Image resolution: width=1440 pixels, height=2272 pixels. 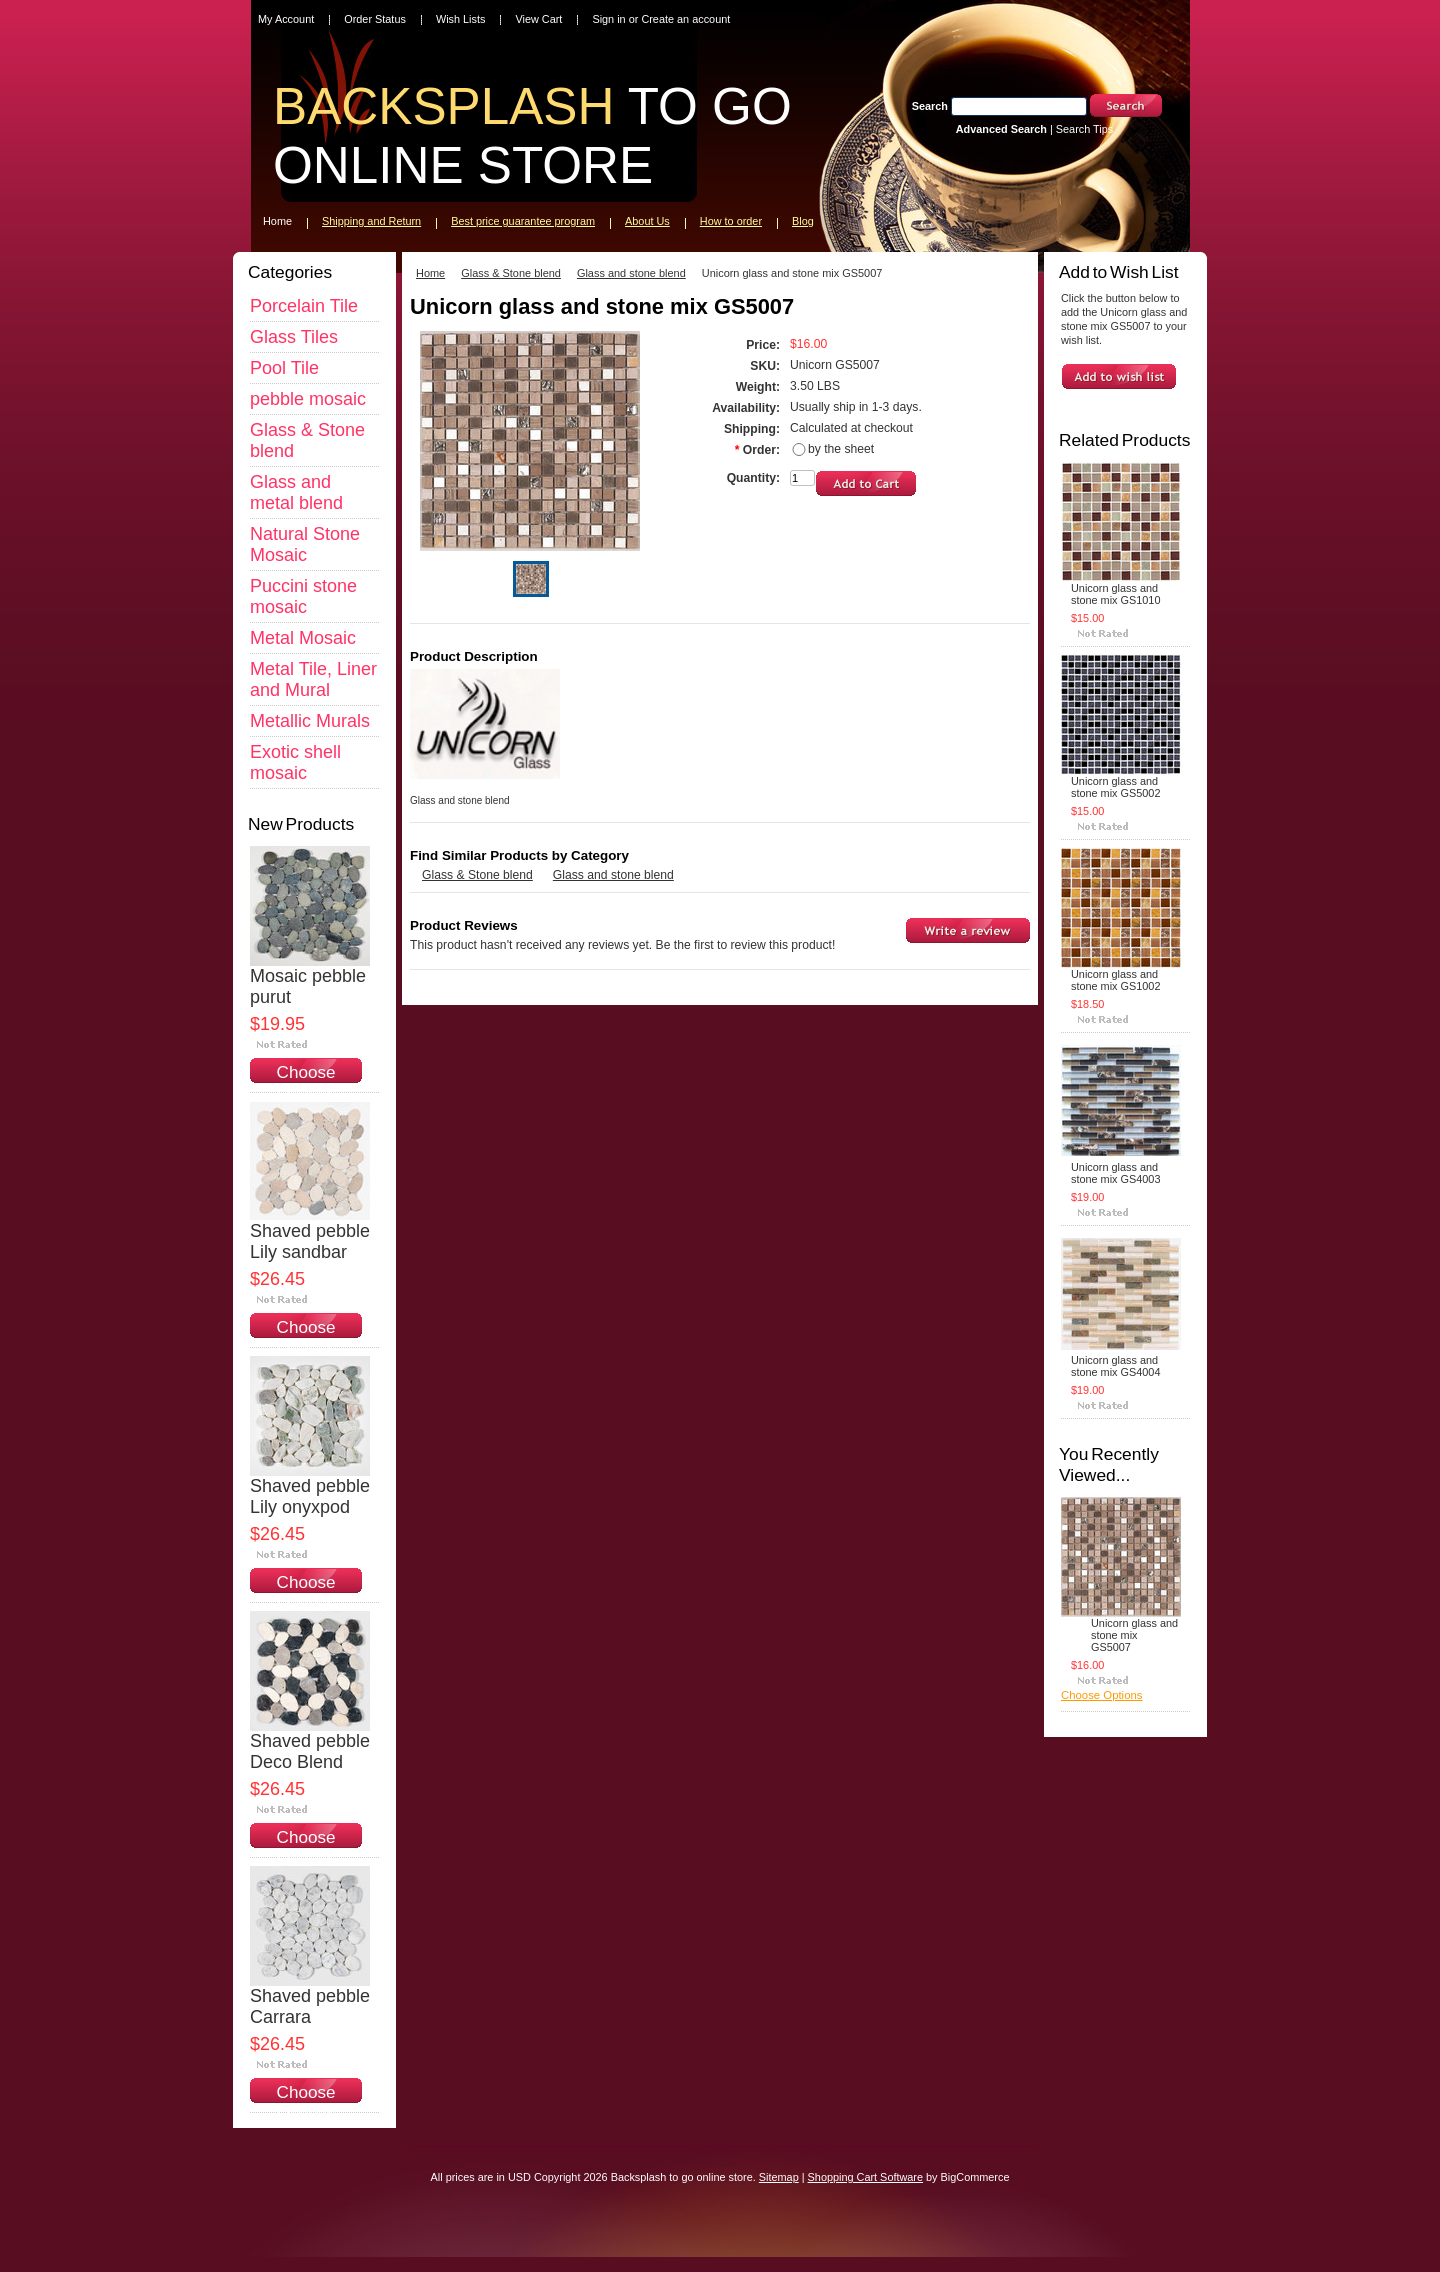 What do you see at coordinates (538, 19) in the screenshot?
I see `View Cart` at bounding box center [538, 19].